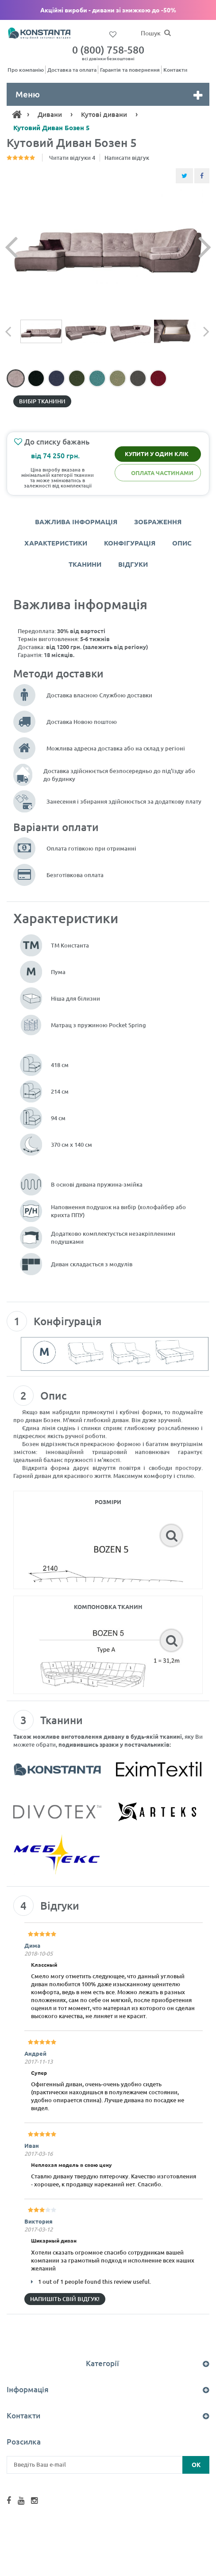  I want to click on Опис, so click(182, 542).